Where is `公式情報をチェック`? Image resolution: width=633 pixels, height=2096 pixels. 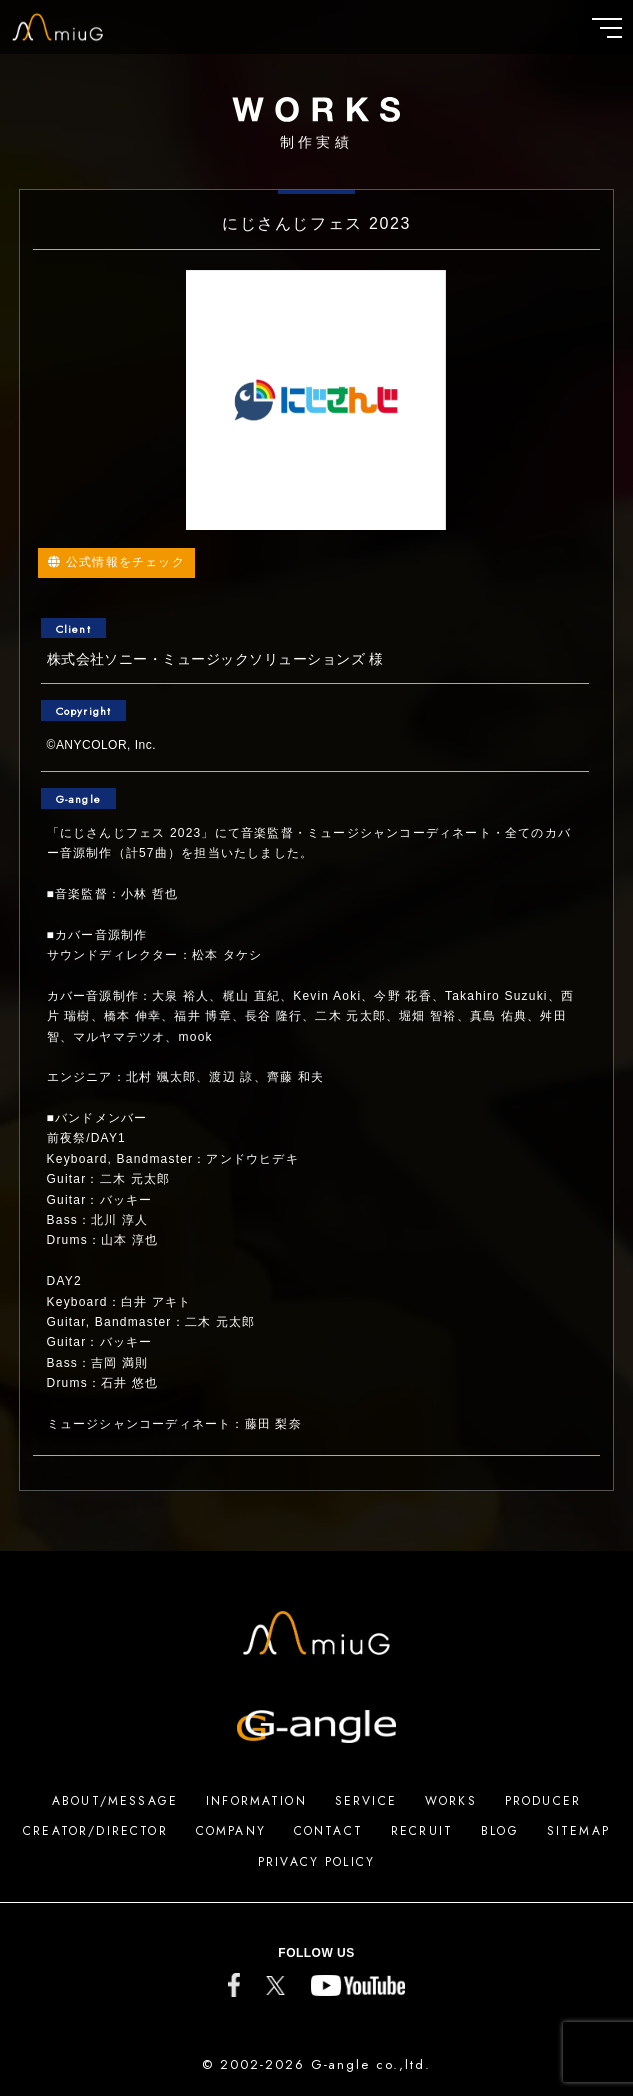
公式情報をチェック is located at coordinates (116, 562).